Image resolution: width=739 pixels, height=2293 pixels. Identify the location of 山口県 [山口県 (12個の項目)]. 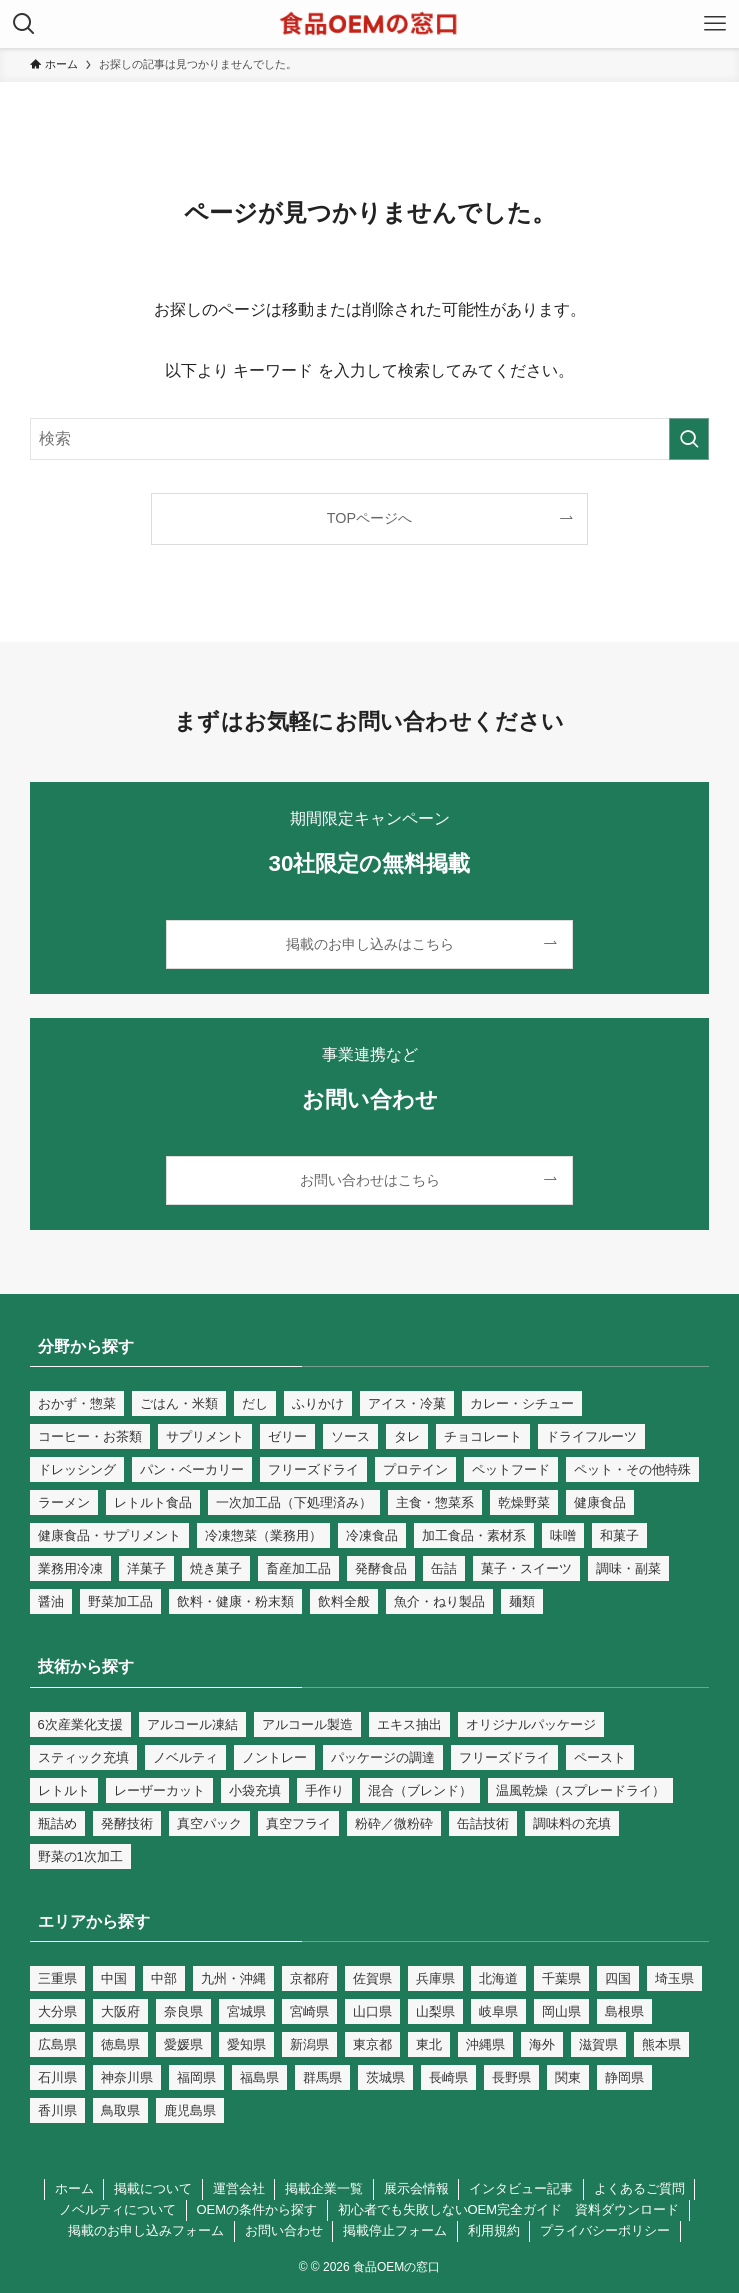
(372, 2011).